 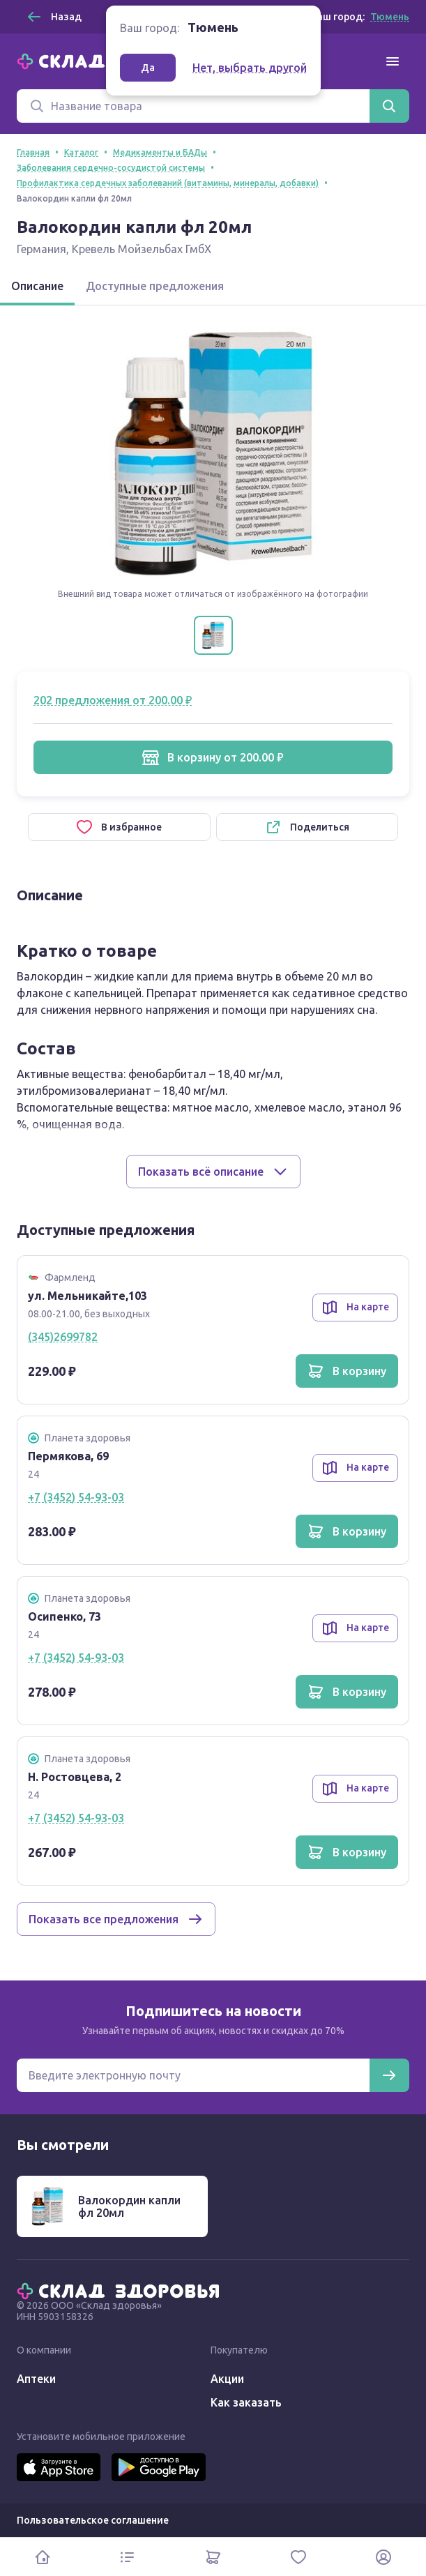 What do you see at coordinates (227, 2378) in the screenshot?
I see `Акции` at bounding box center [227, 2378].